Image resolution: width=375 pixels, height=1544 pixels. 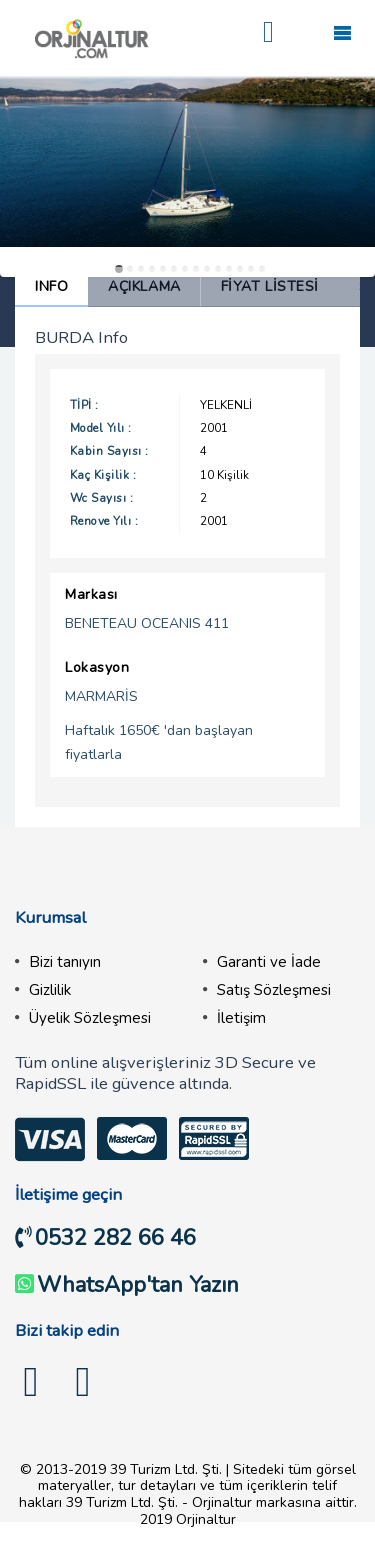 I want to click on Bizi tanıyın, so click(x=65, y=962).